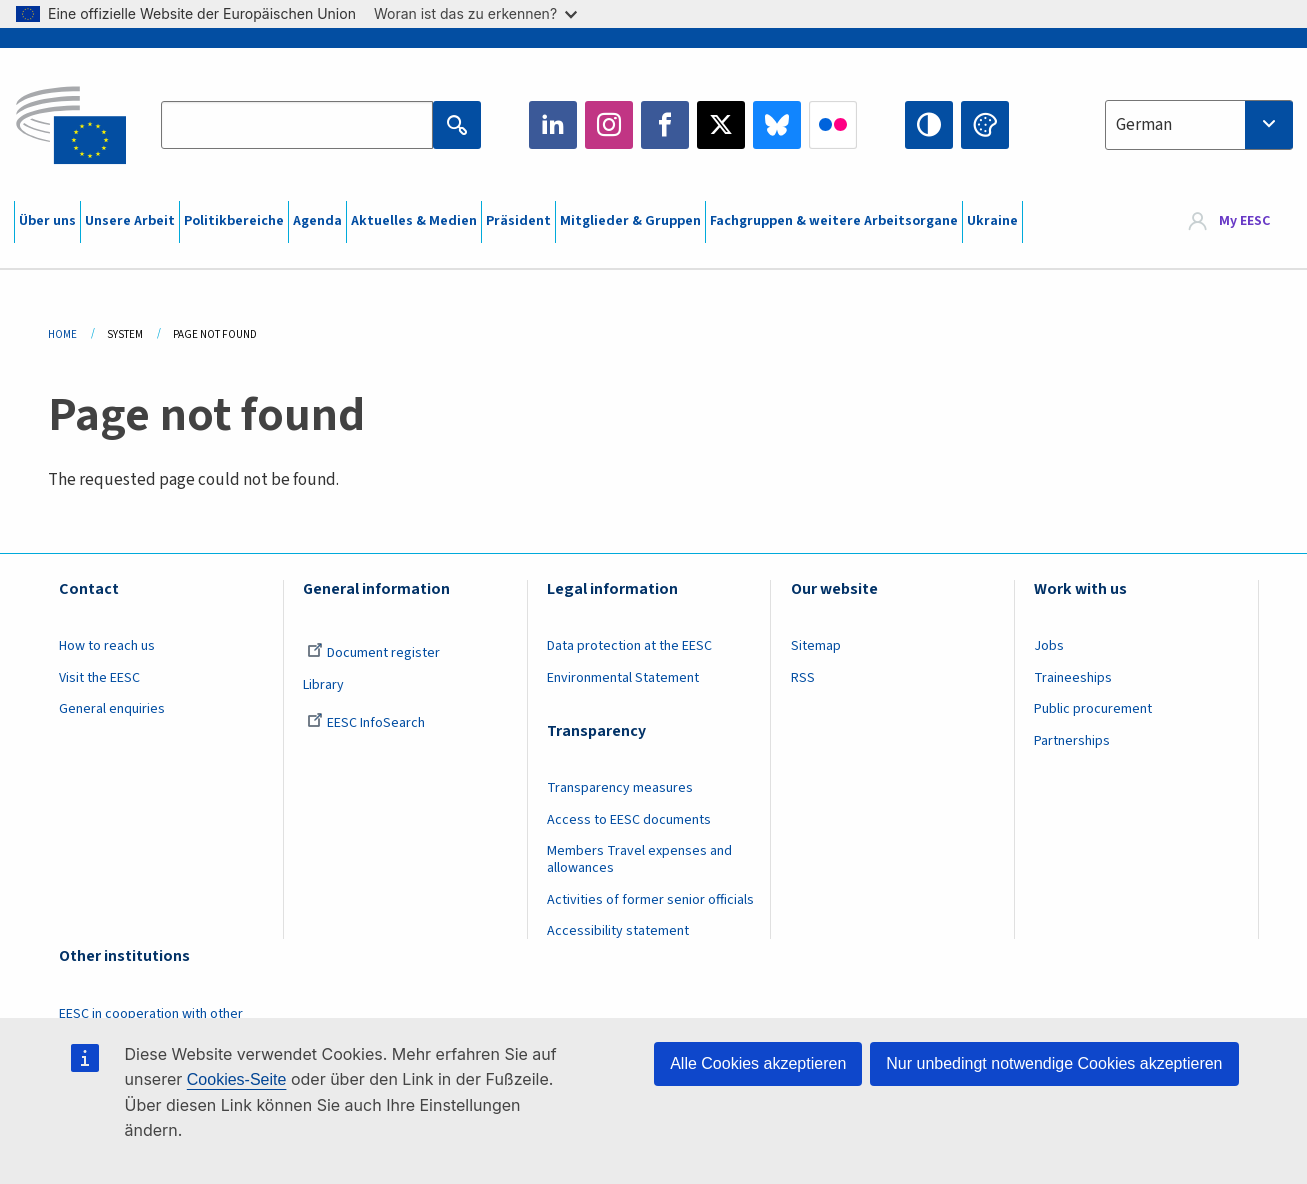  I want to click on Instagram, so click(609, 125).